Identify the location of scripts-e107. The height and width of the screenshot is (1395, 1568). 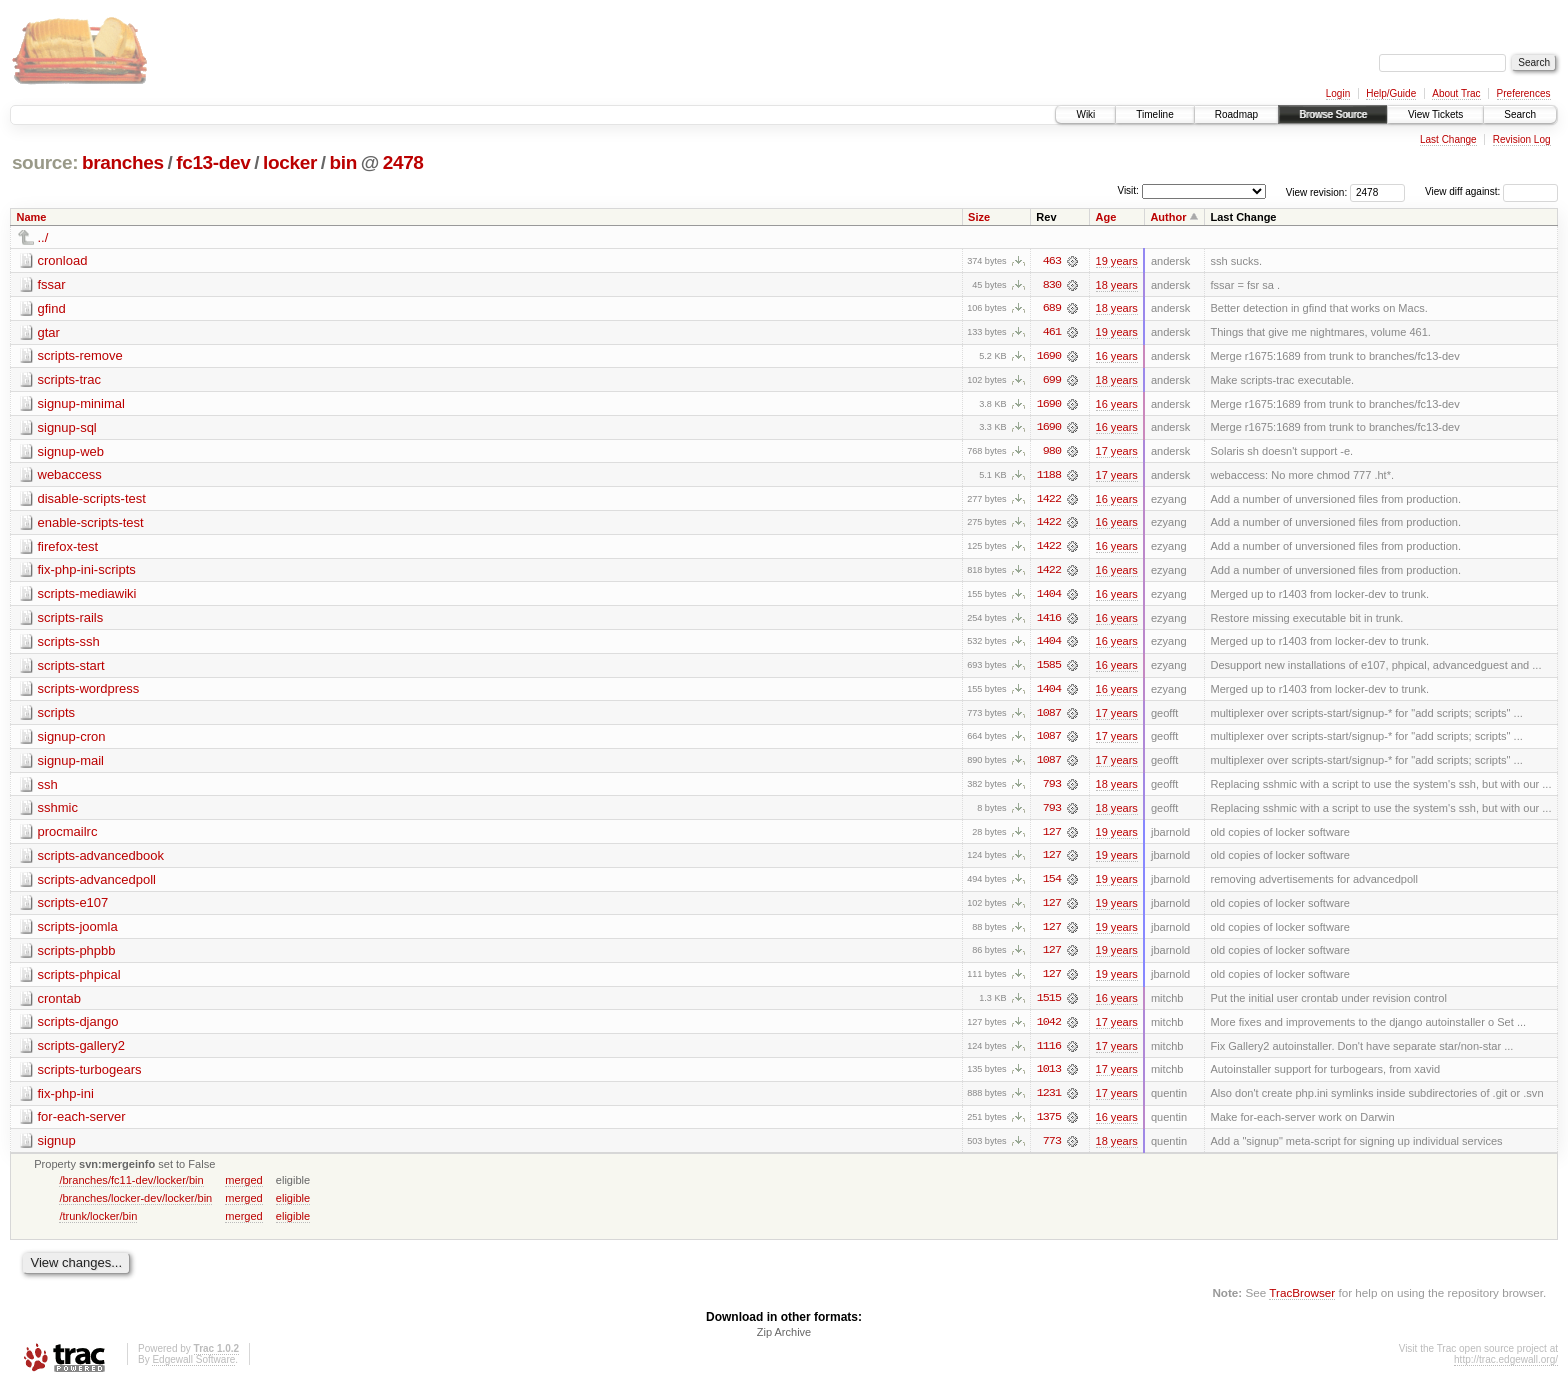
(73, 908).